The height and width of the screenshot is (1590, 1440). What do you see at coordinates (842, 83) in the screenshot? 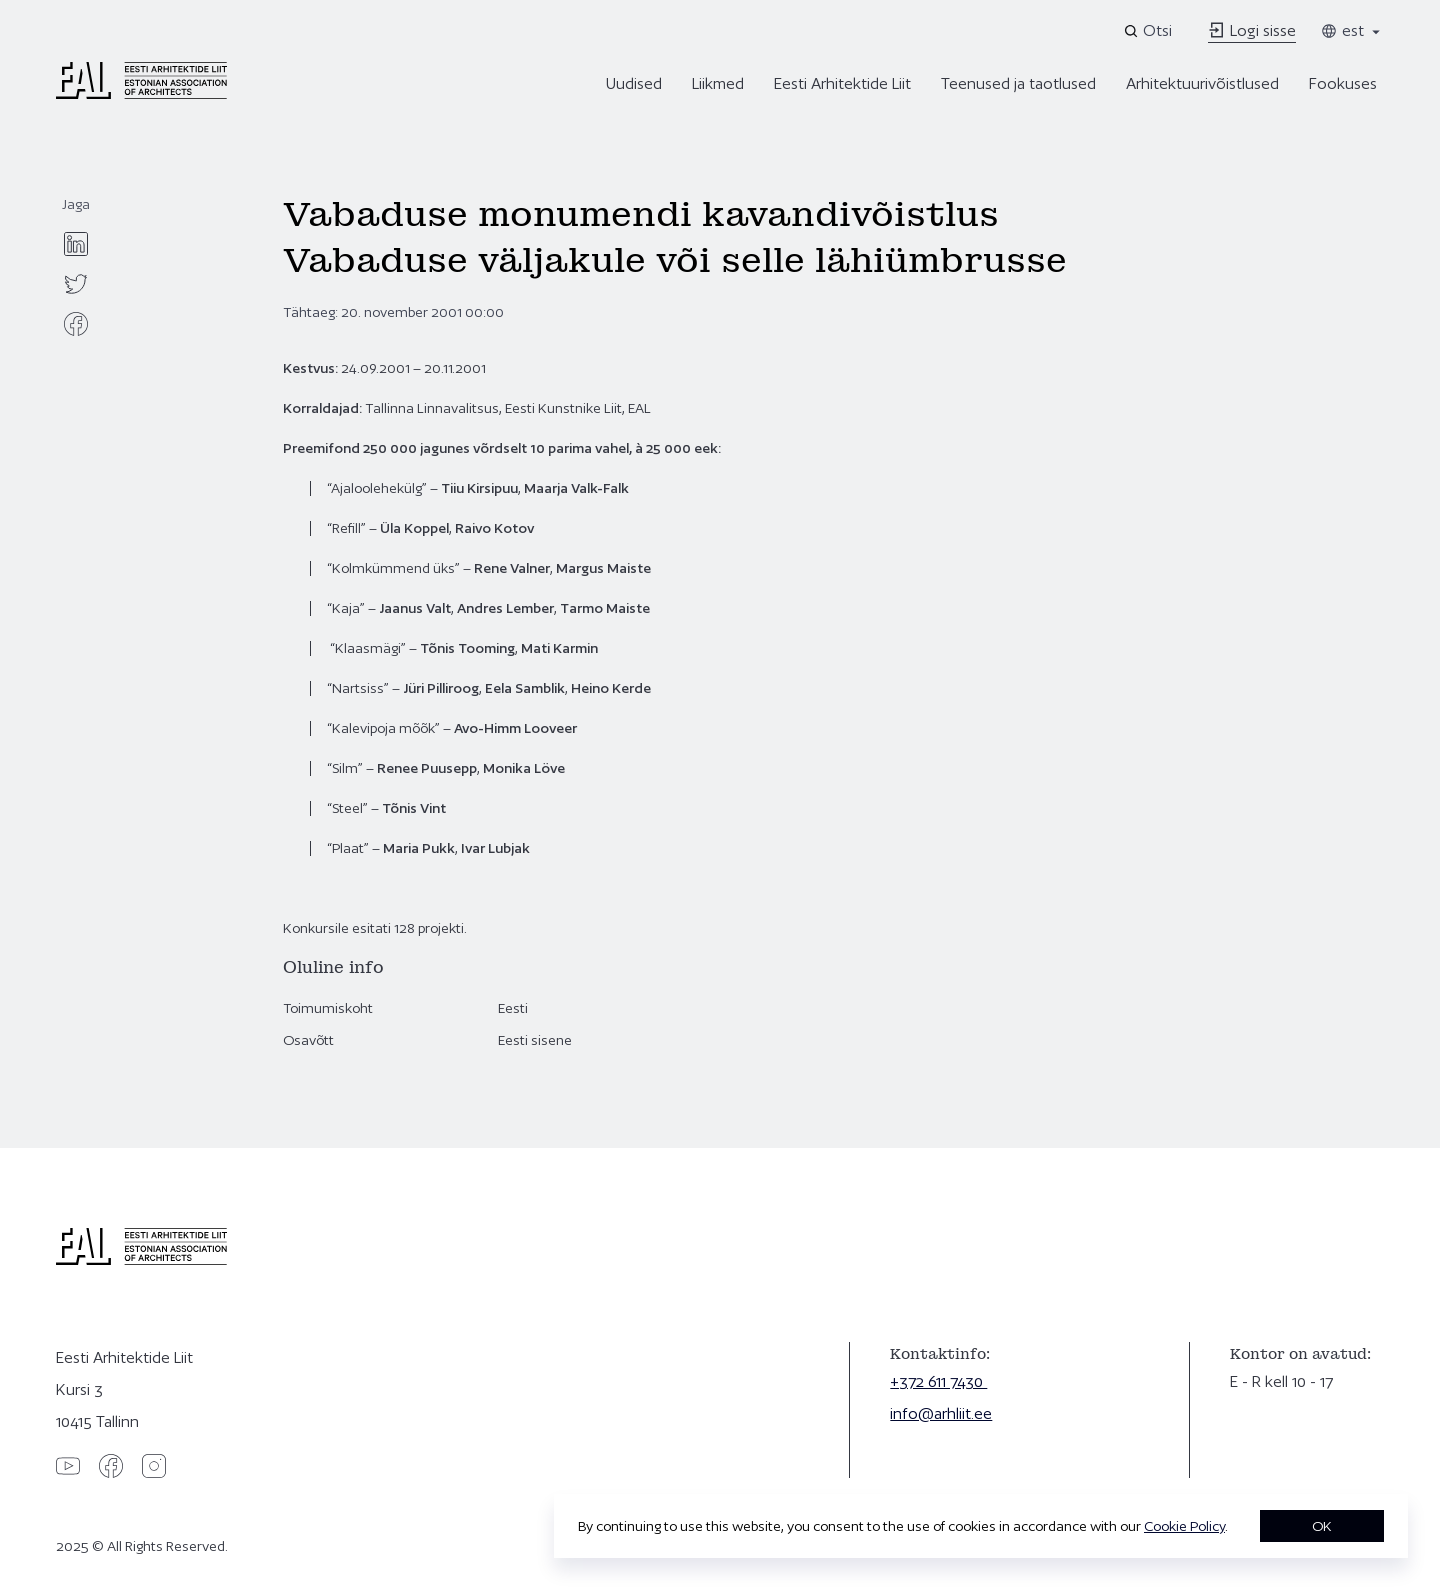
I see `Eesti Arhitektide Liit` at bounding box center [842, 83].